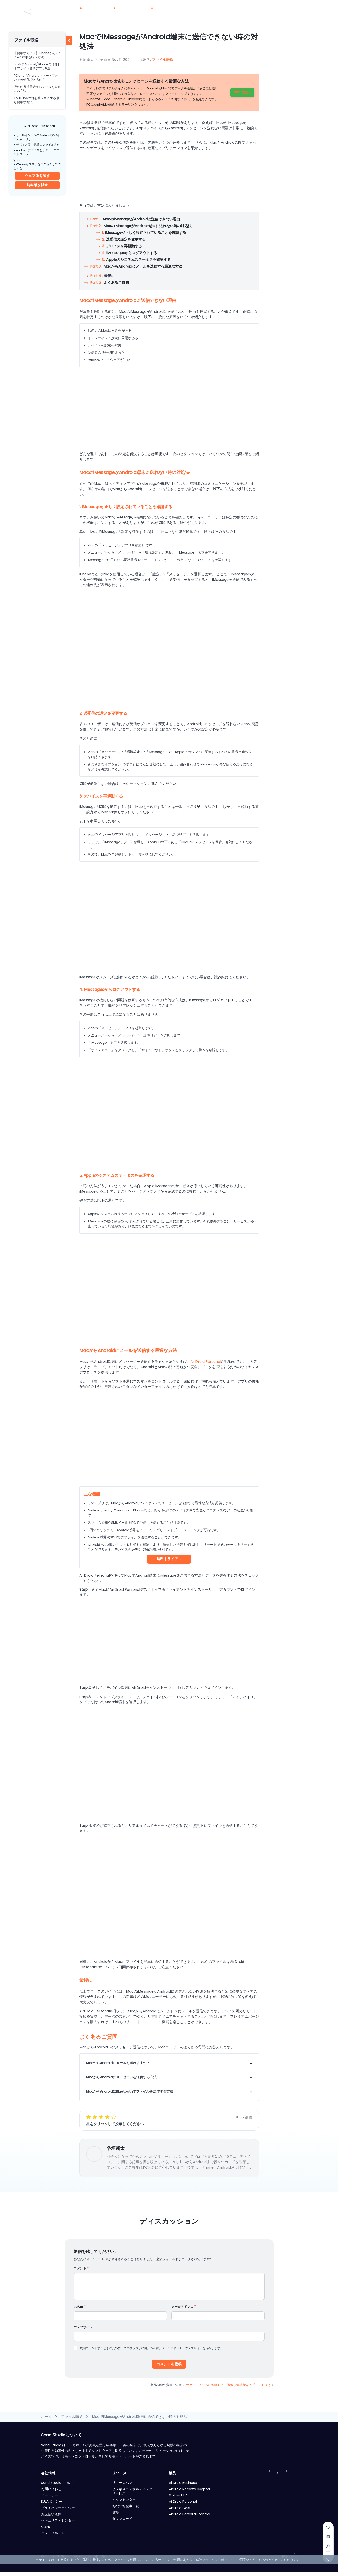 This screenshot has width=338, height=2576. What do you see at coordinates (189, 2489) in the screenshot?
I see `AirDroid Remote Support` at bounding box center [189, 2489].